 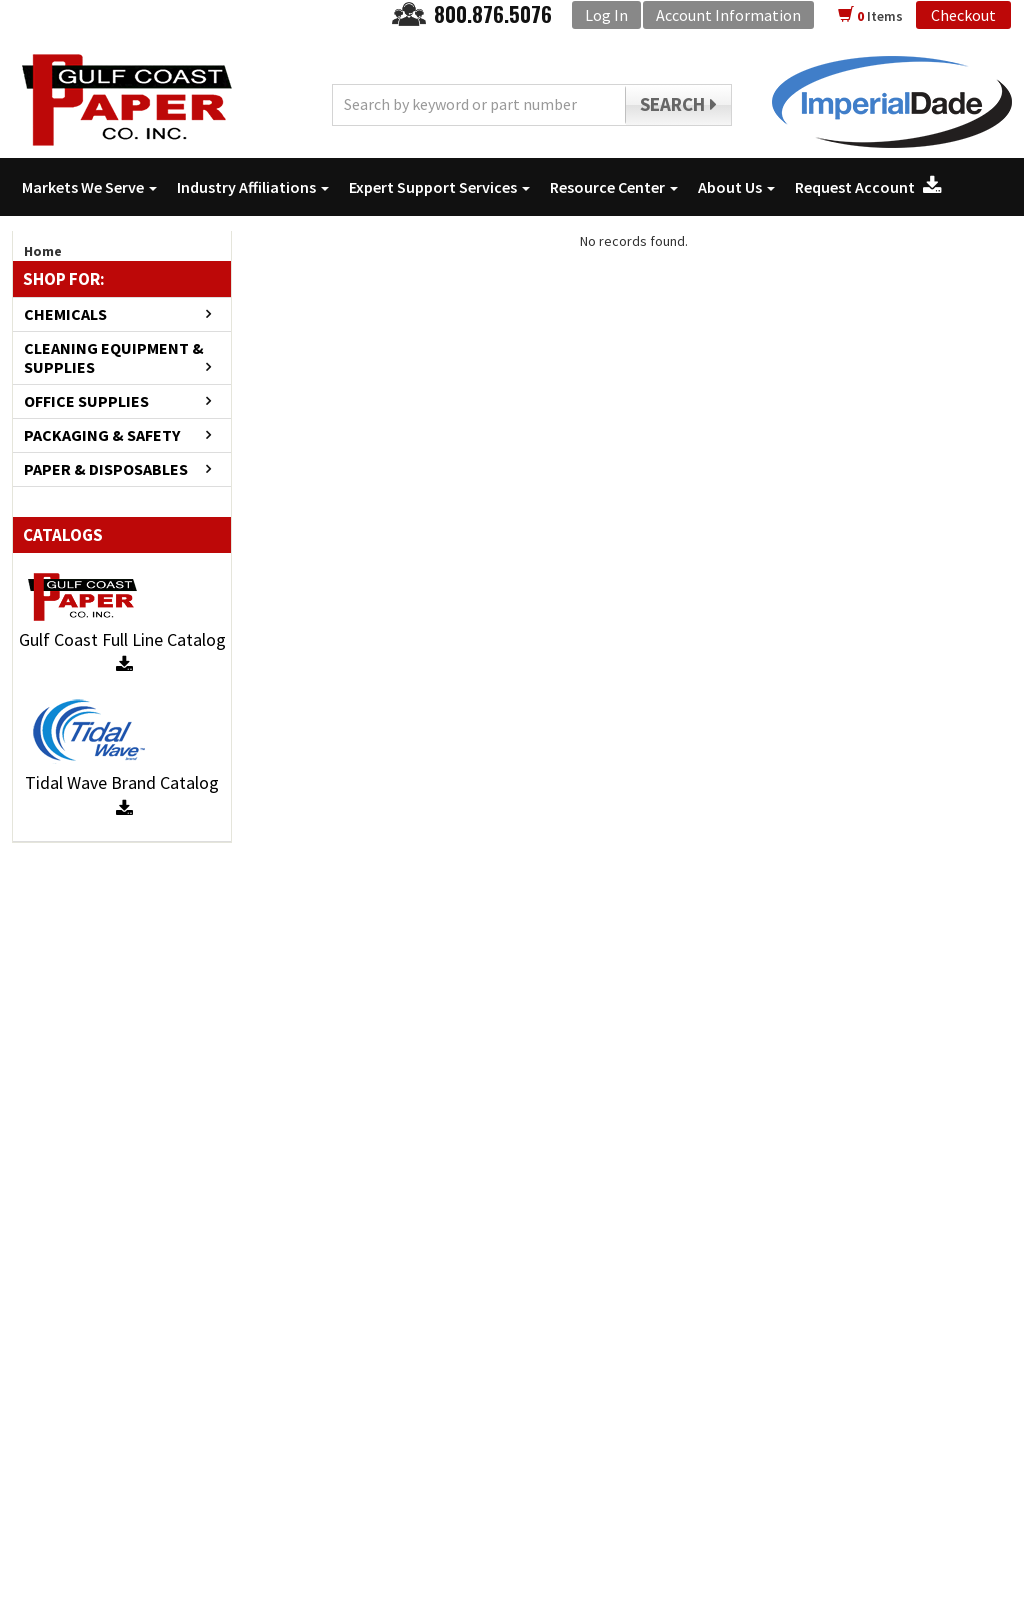 What do you see at coordinates (102, 435) in the screenshot?
I see `PACKAGING & SAFETY` at bounding box center [102, 435].